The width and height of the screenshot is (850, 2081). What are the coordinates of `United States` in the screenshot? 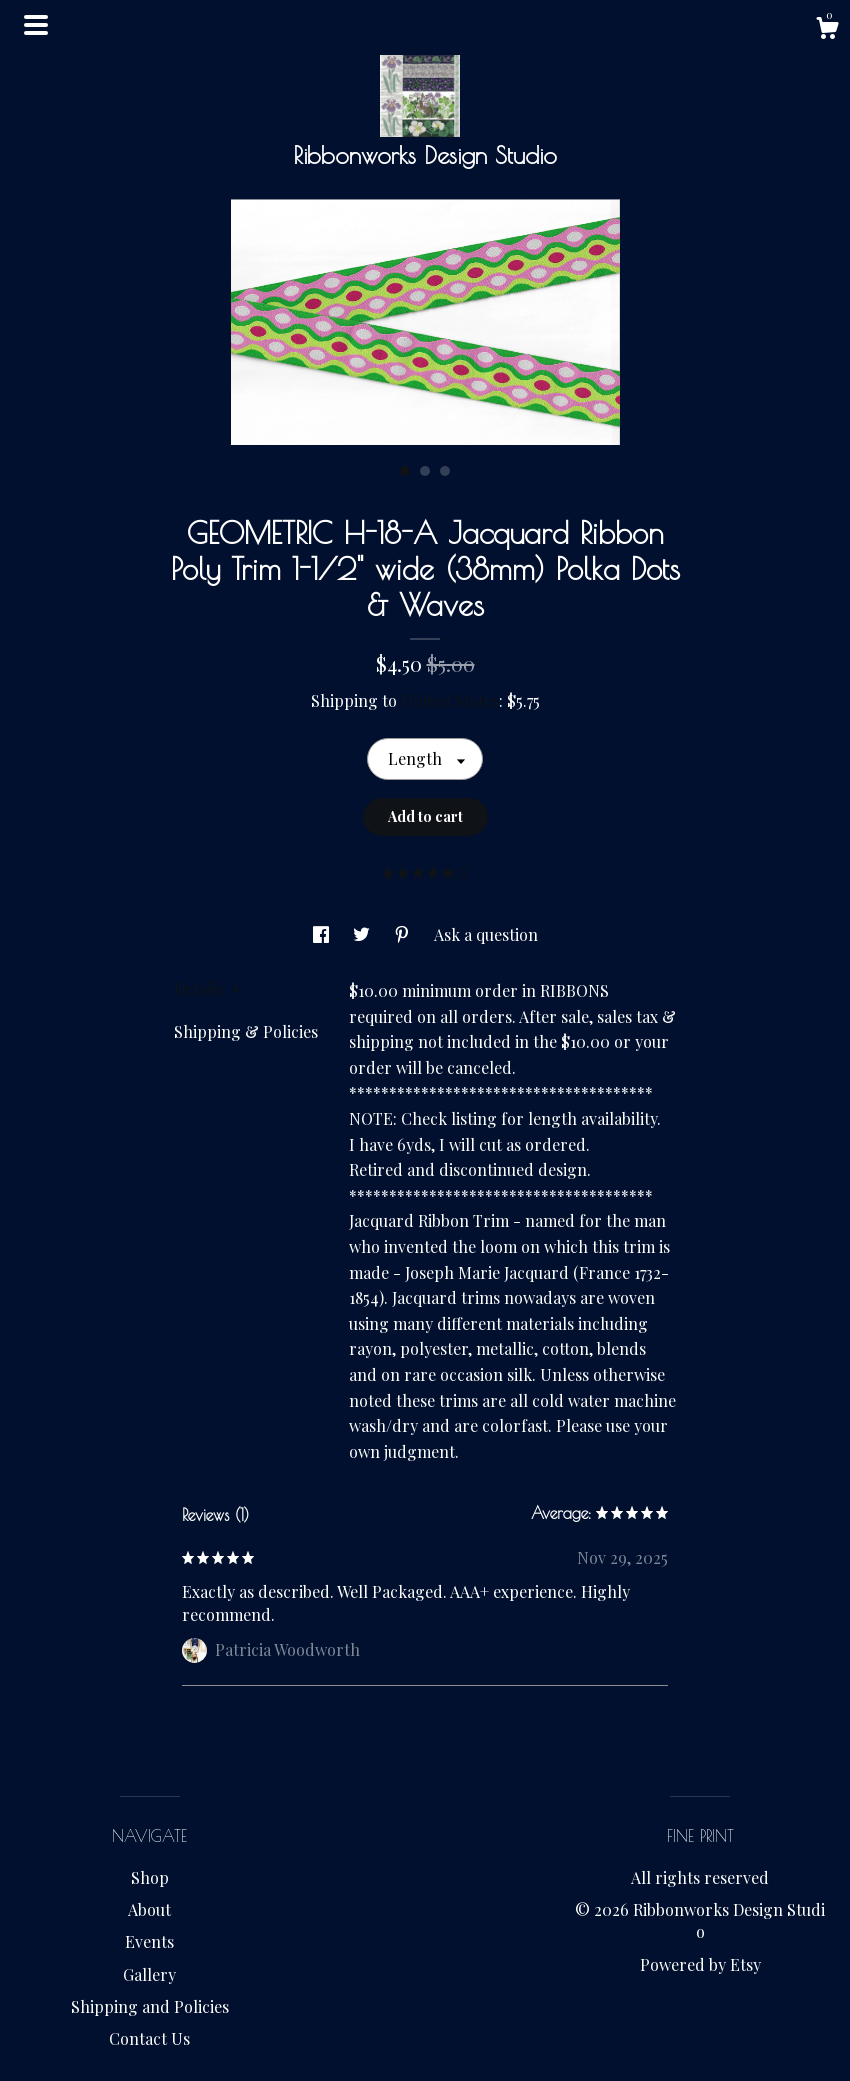 It's located at (450, 700).